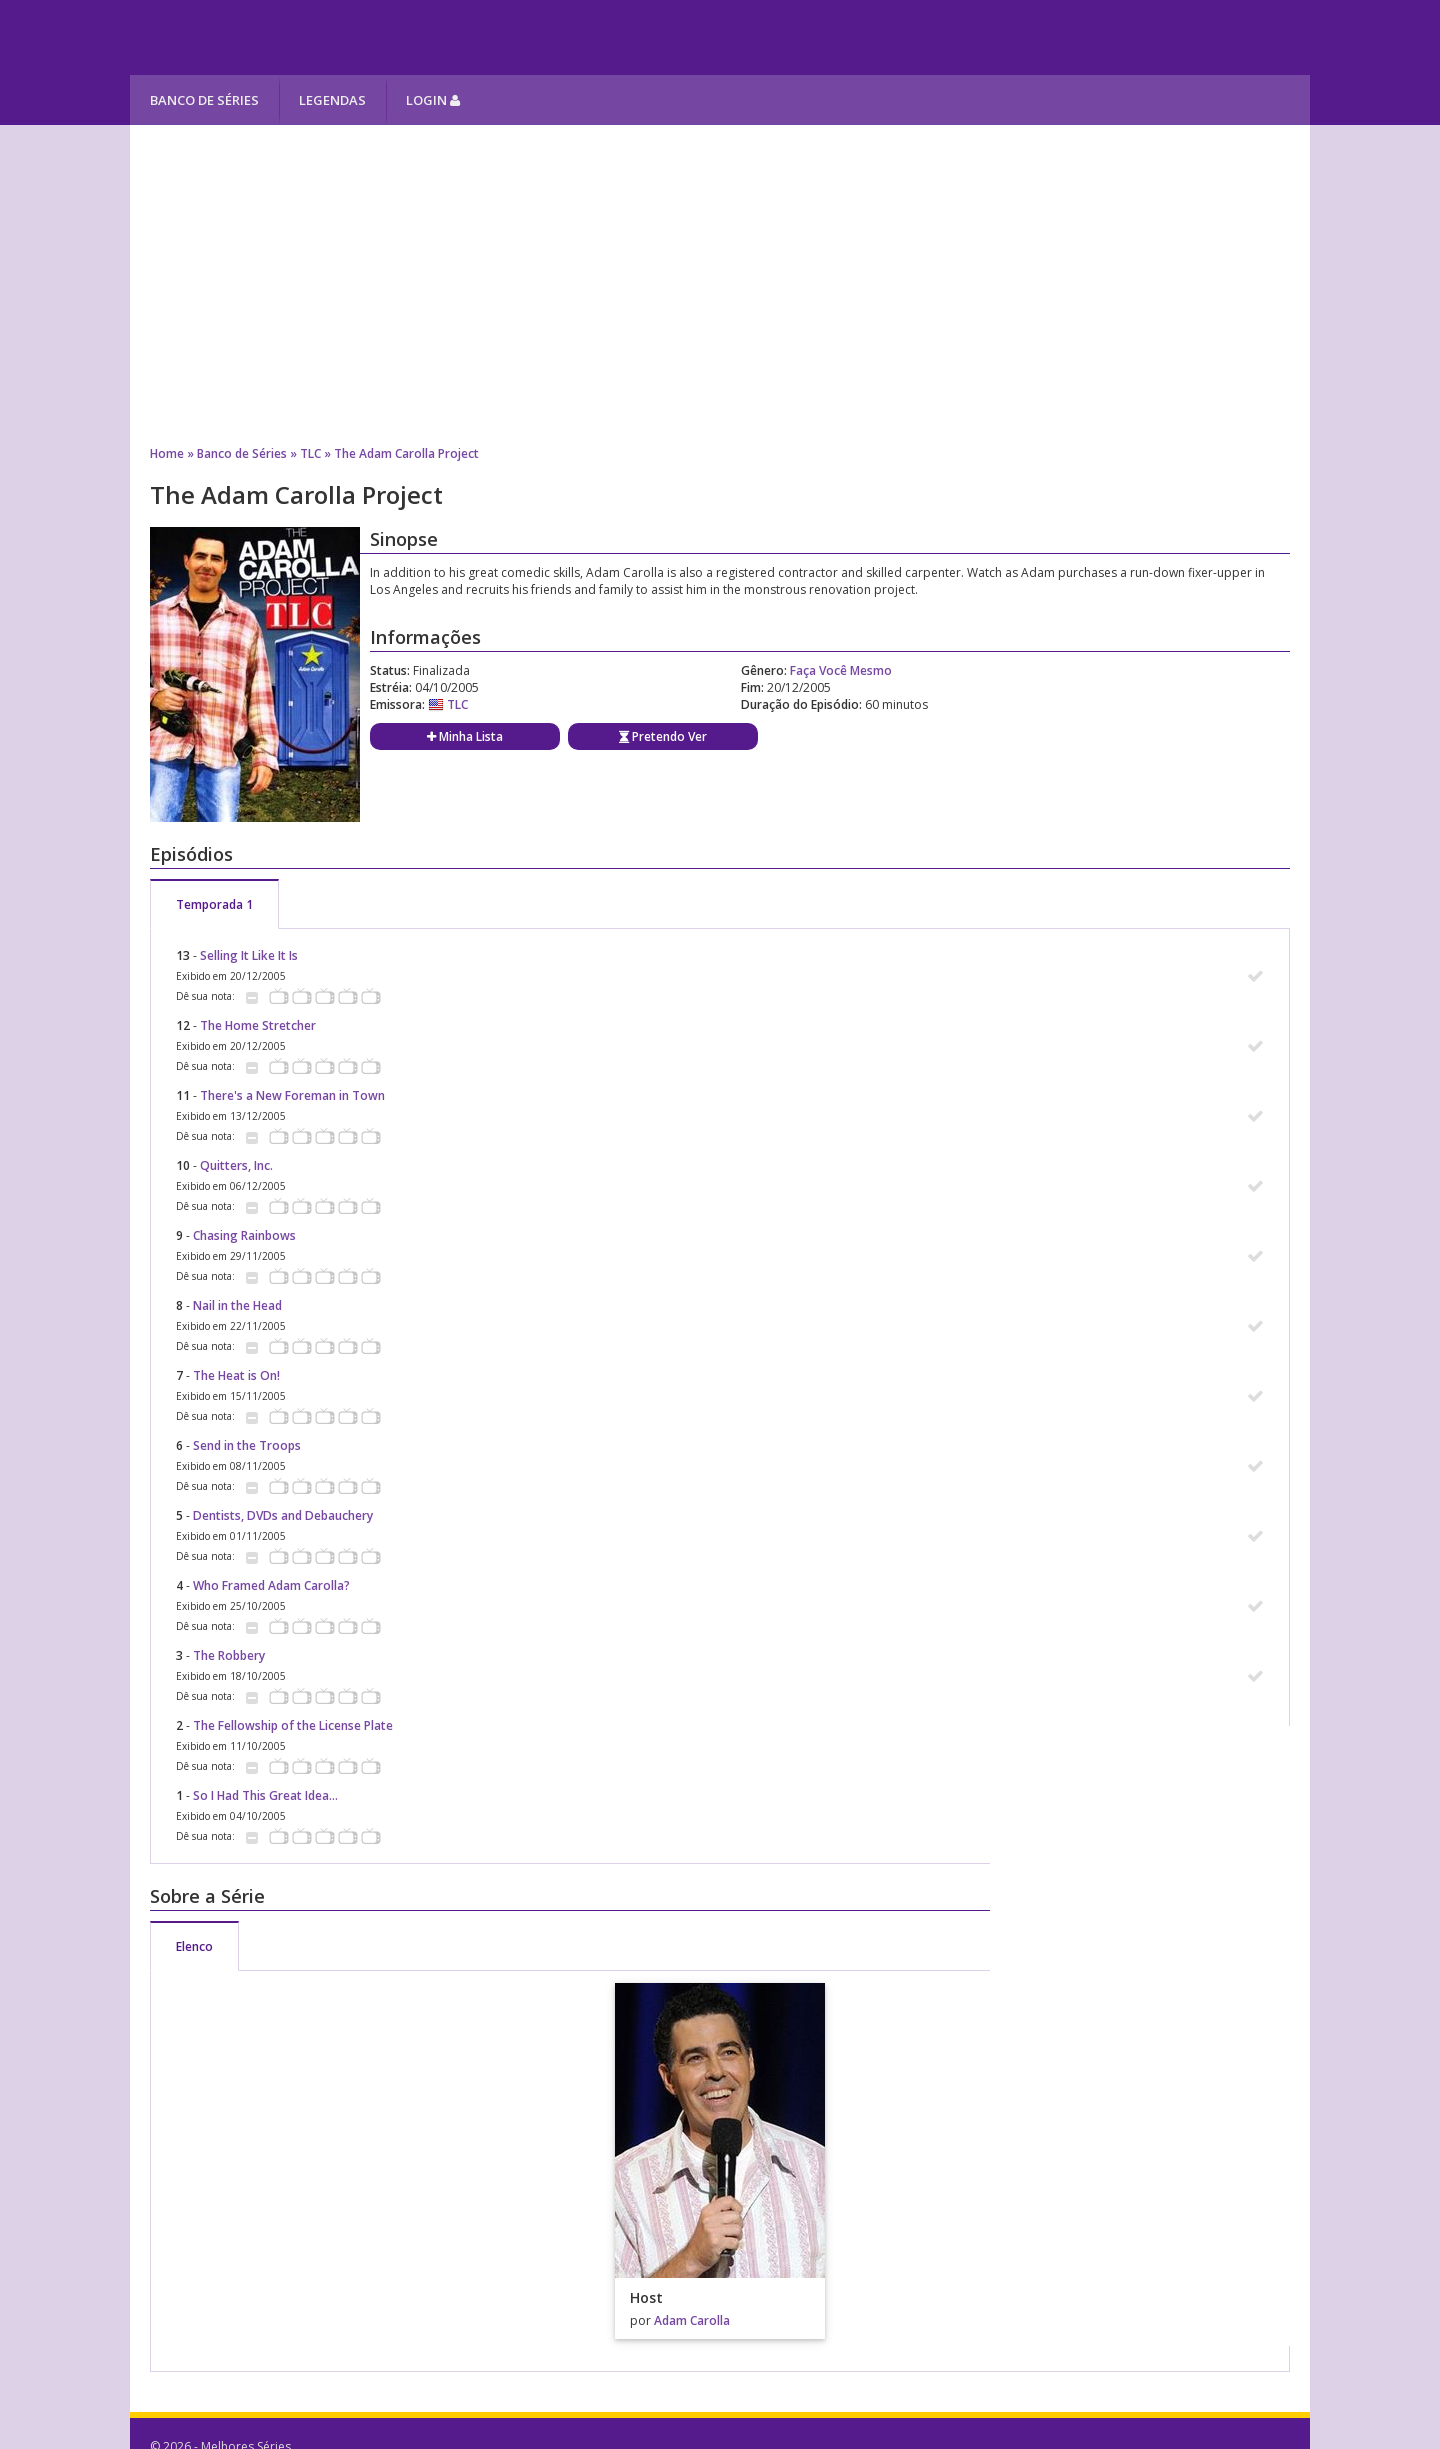 The image size is (1440, 2449). Describe the element at coordinates (229, 1655) in the screenshot. I see `The Robbery` at that location.